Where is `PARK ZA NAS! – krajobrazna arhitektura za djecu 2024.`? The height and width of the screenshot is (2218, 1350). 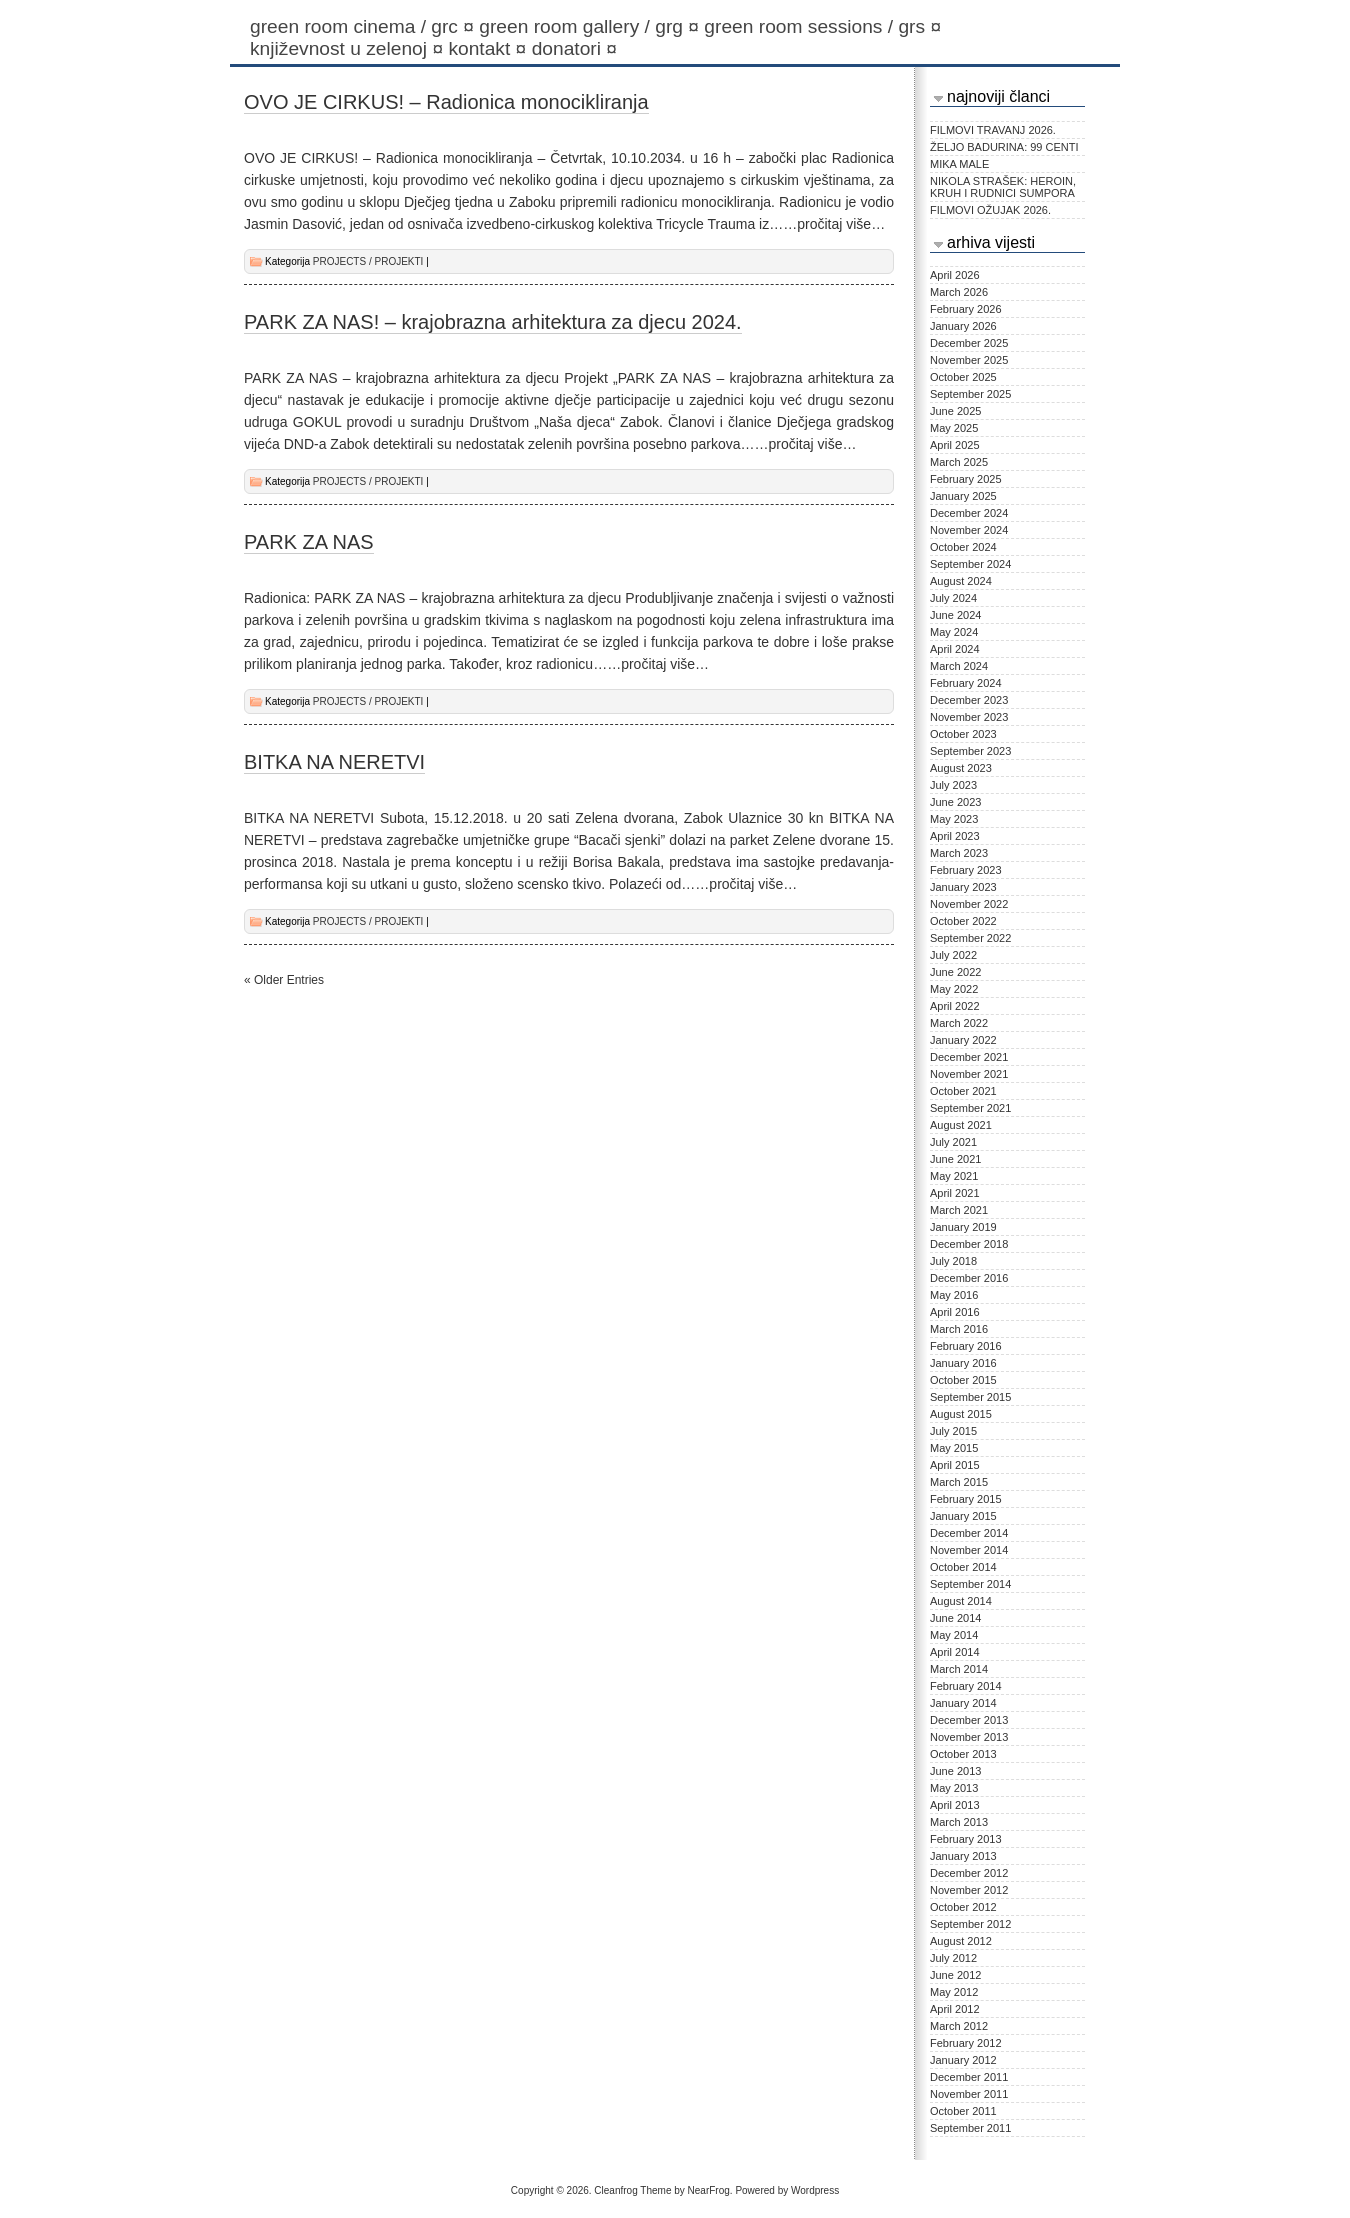
PARK ZA NAS! – krajobrazna arhitektura za djecu 2024. is located at coordinates (493, 322).